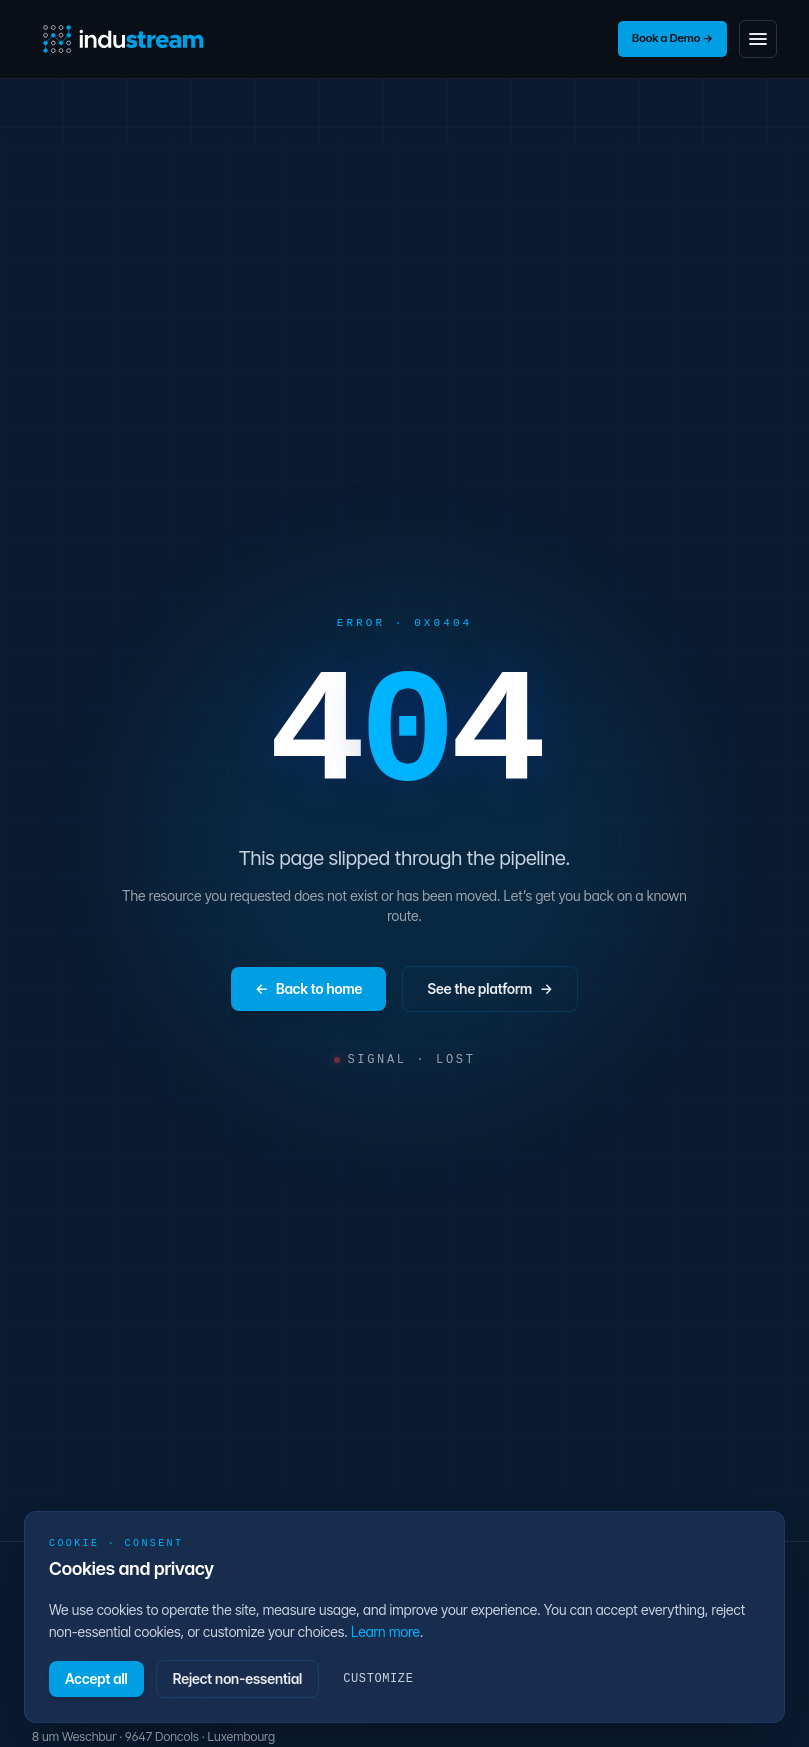  What do you see at coordinates (123, 39) in the screenshot?
I see `[InduStream home]` at bounding box center [123, 39].